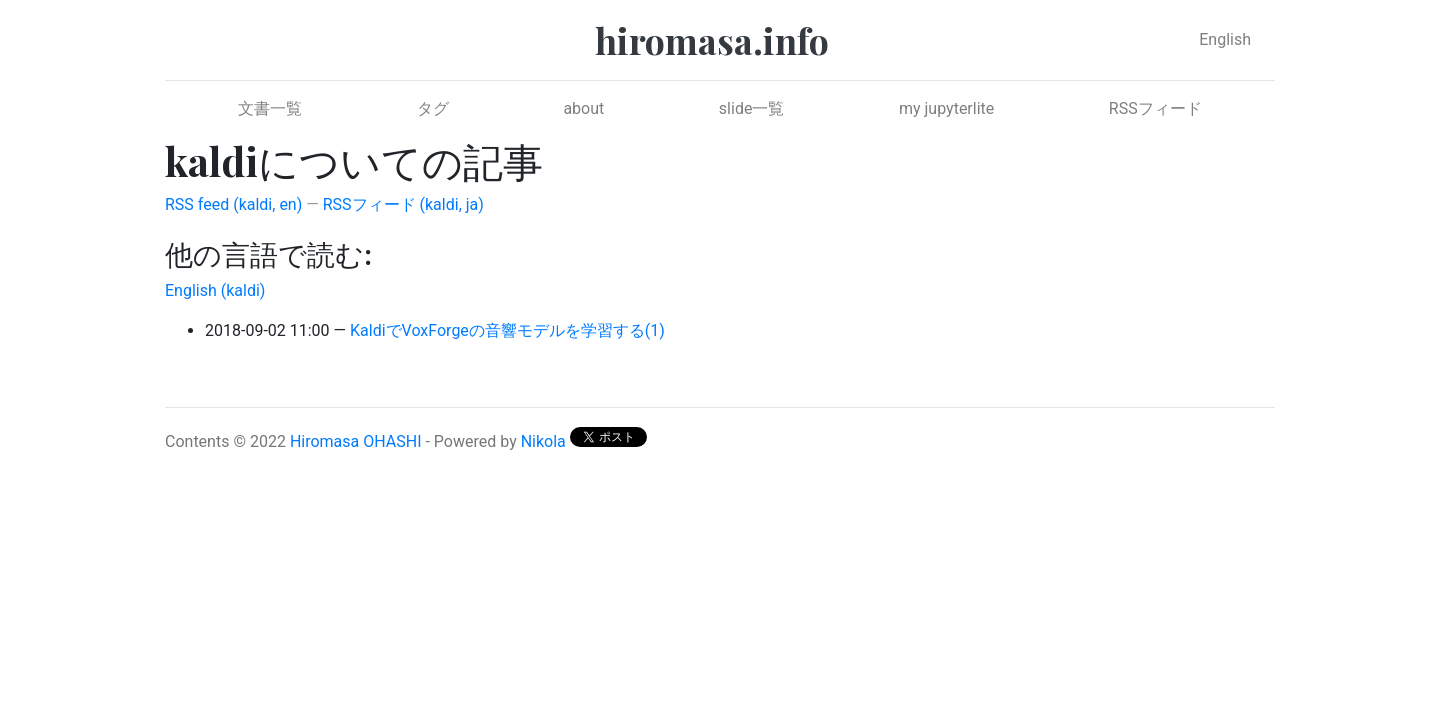 Image resolution: width=1440 pixels, height=720 pixels. What do you see at coordinates (946, 108) in the screenshot?
I see `my jupyterlite` at bounding box center [946, 108].